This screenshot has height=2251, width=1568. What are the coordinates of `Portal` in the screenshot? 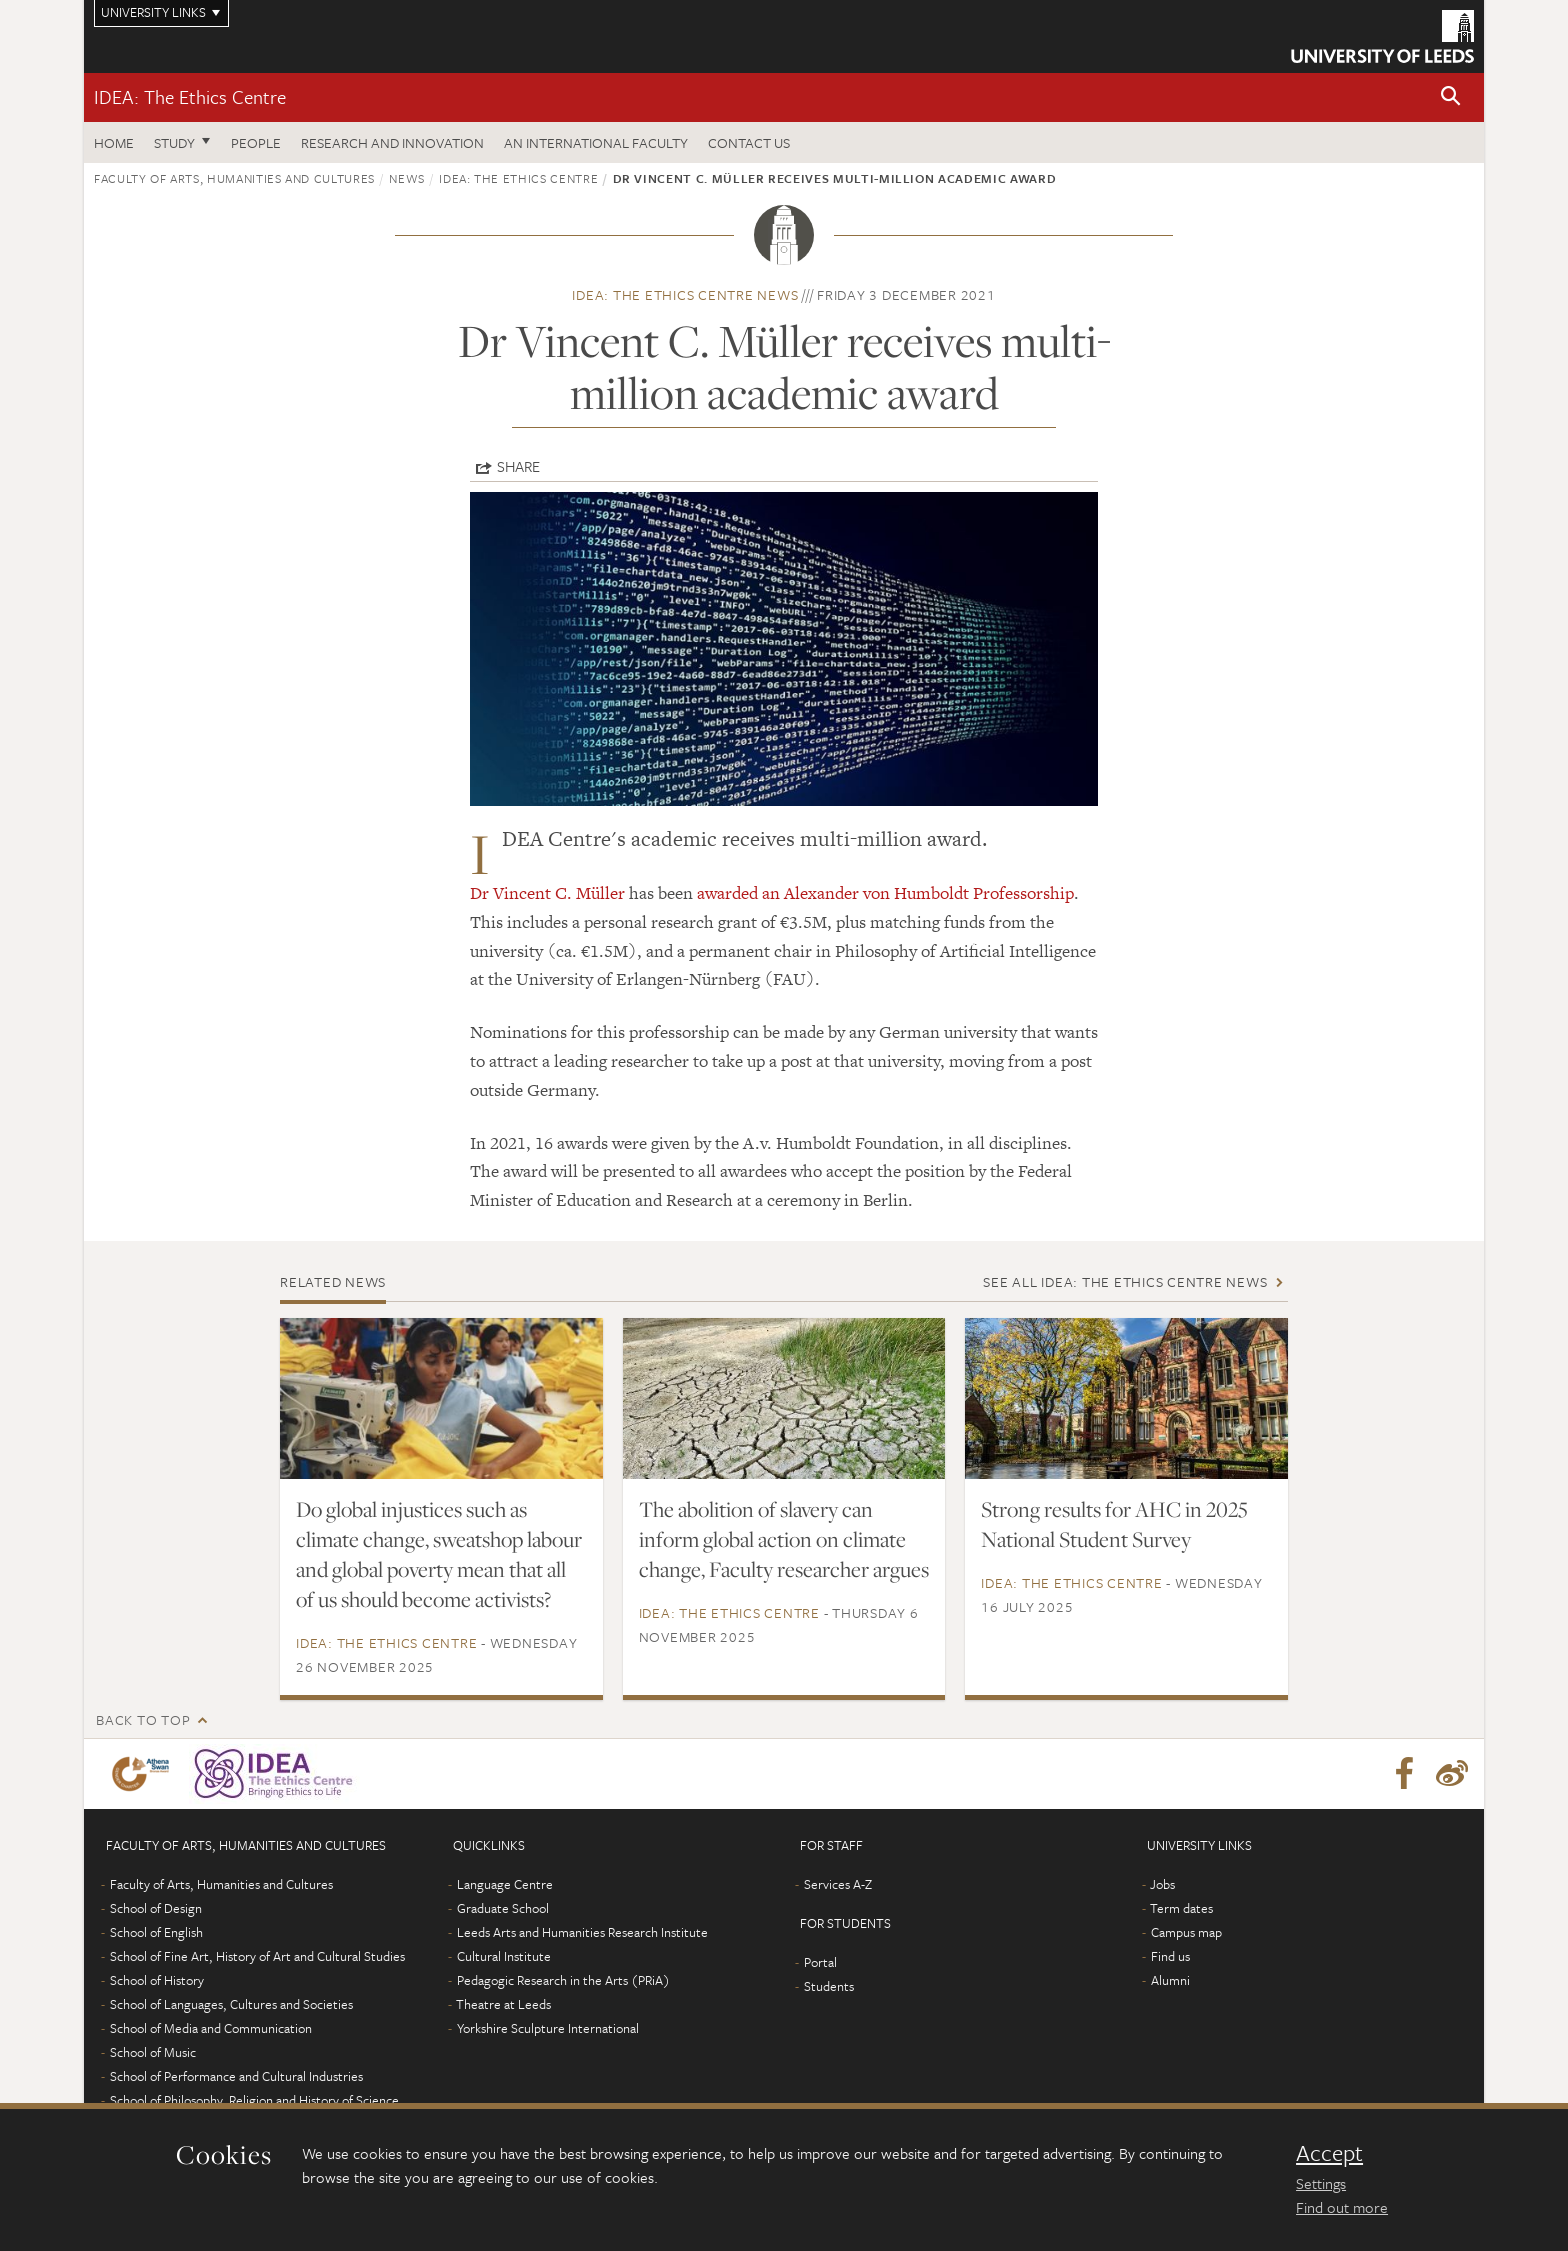 It's located at (820, 1962).